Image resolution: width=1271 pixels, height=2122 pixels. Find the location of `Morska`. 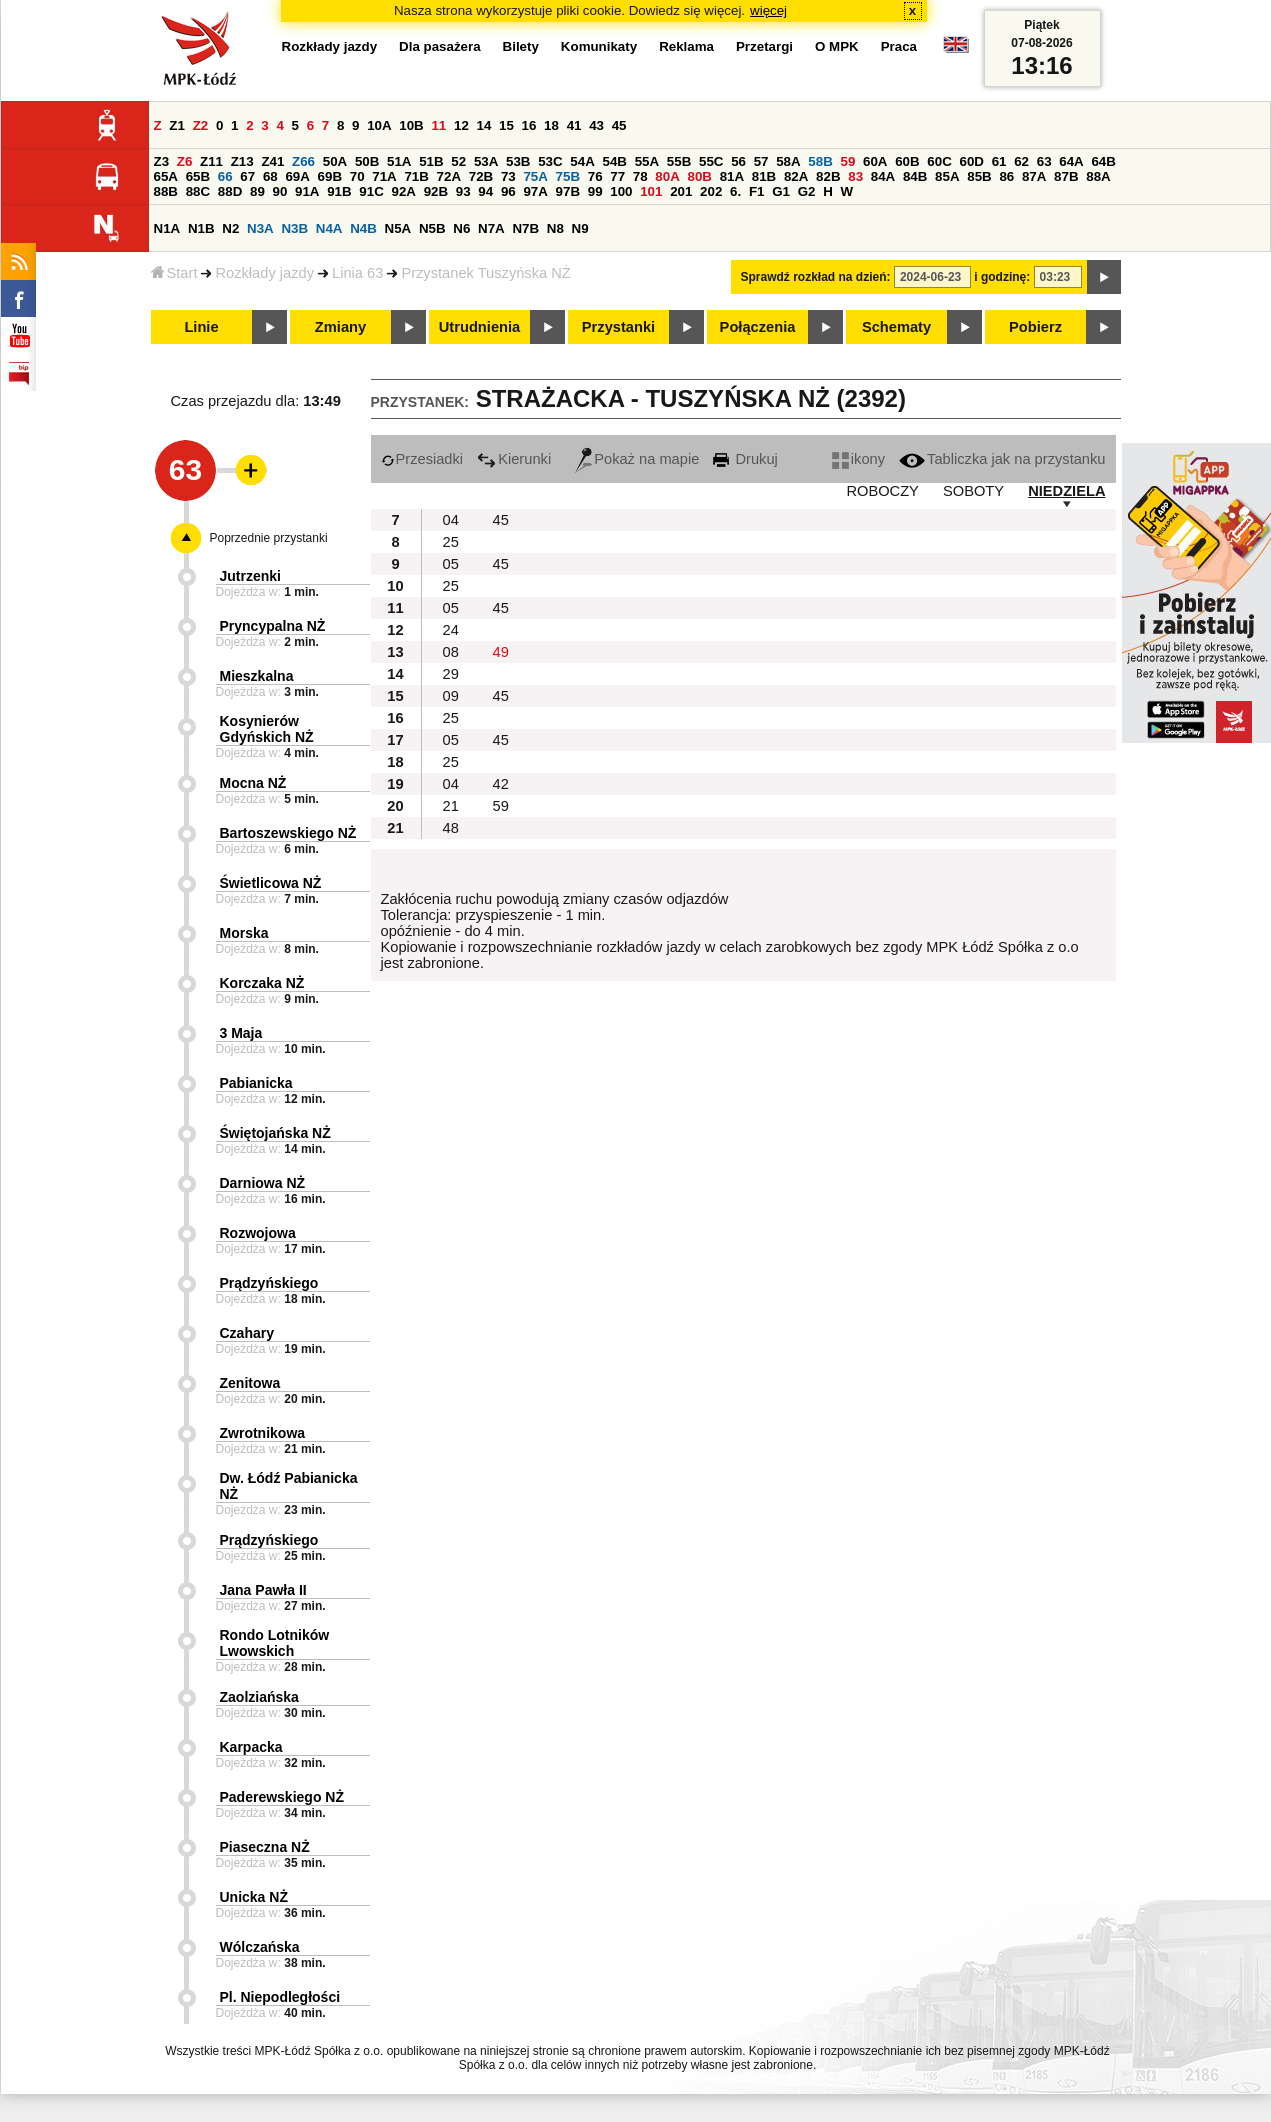

Morska is located at coordinates (244, 933).